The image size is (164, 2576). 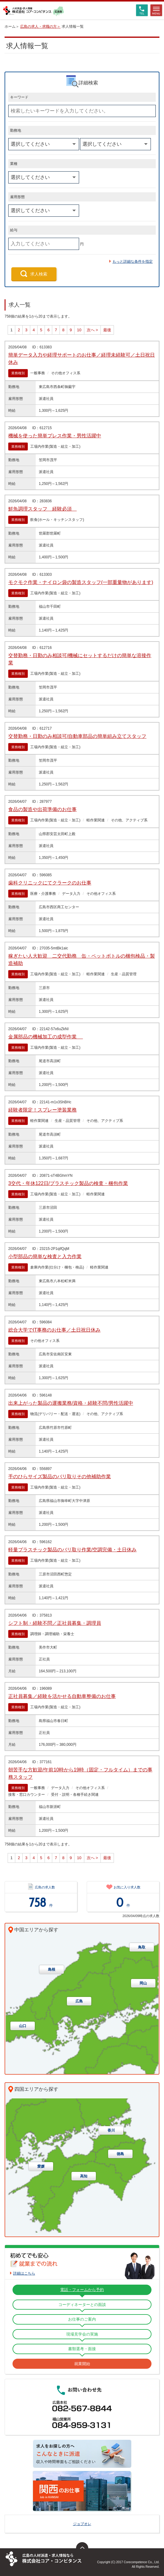 What do you see at coordinates (80, 582) in the screenshot?
I see `モクモク作業・ナイロン袋の製造スタッフ(一部重量物があります)` at bounding box center [80, 582].